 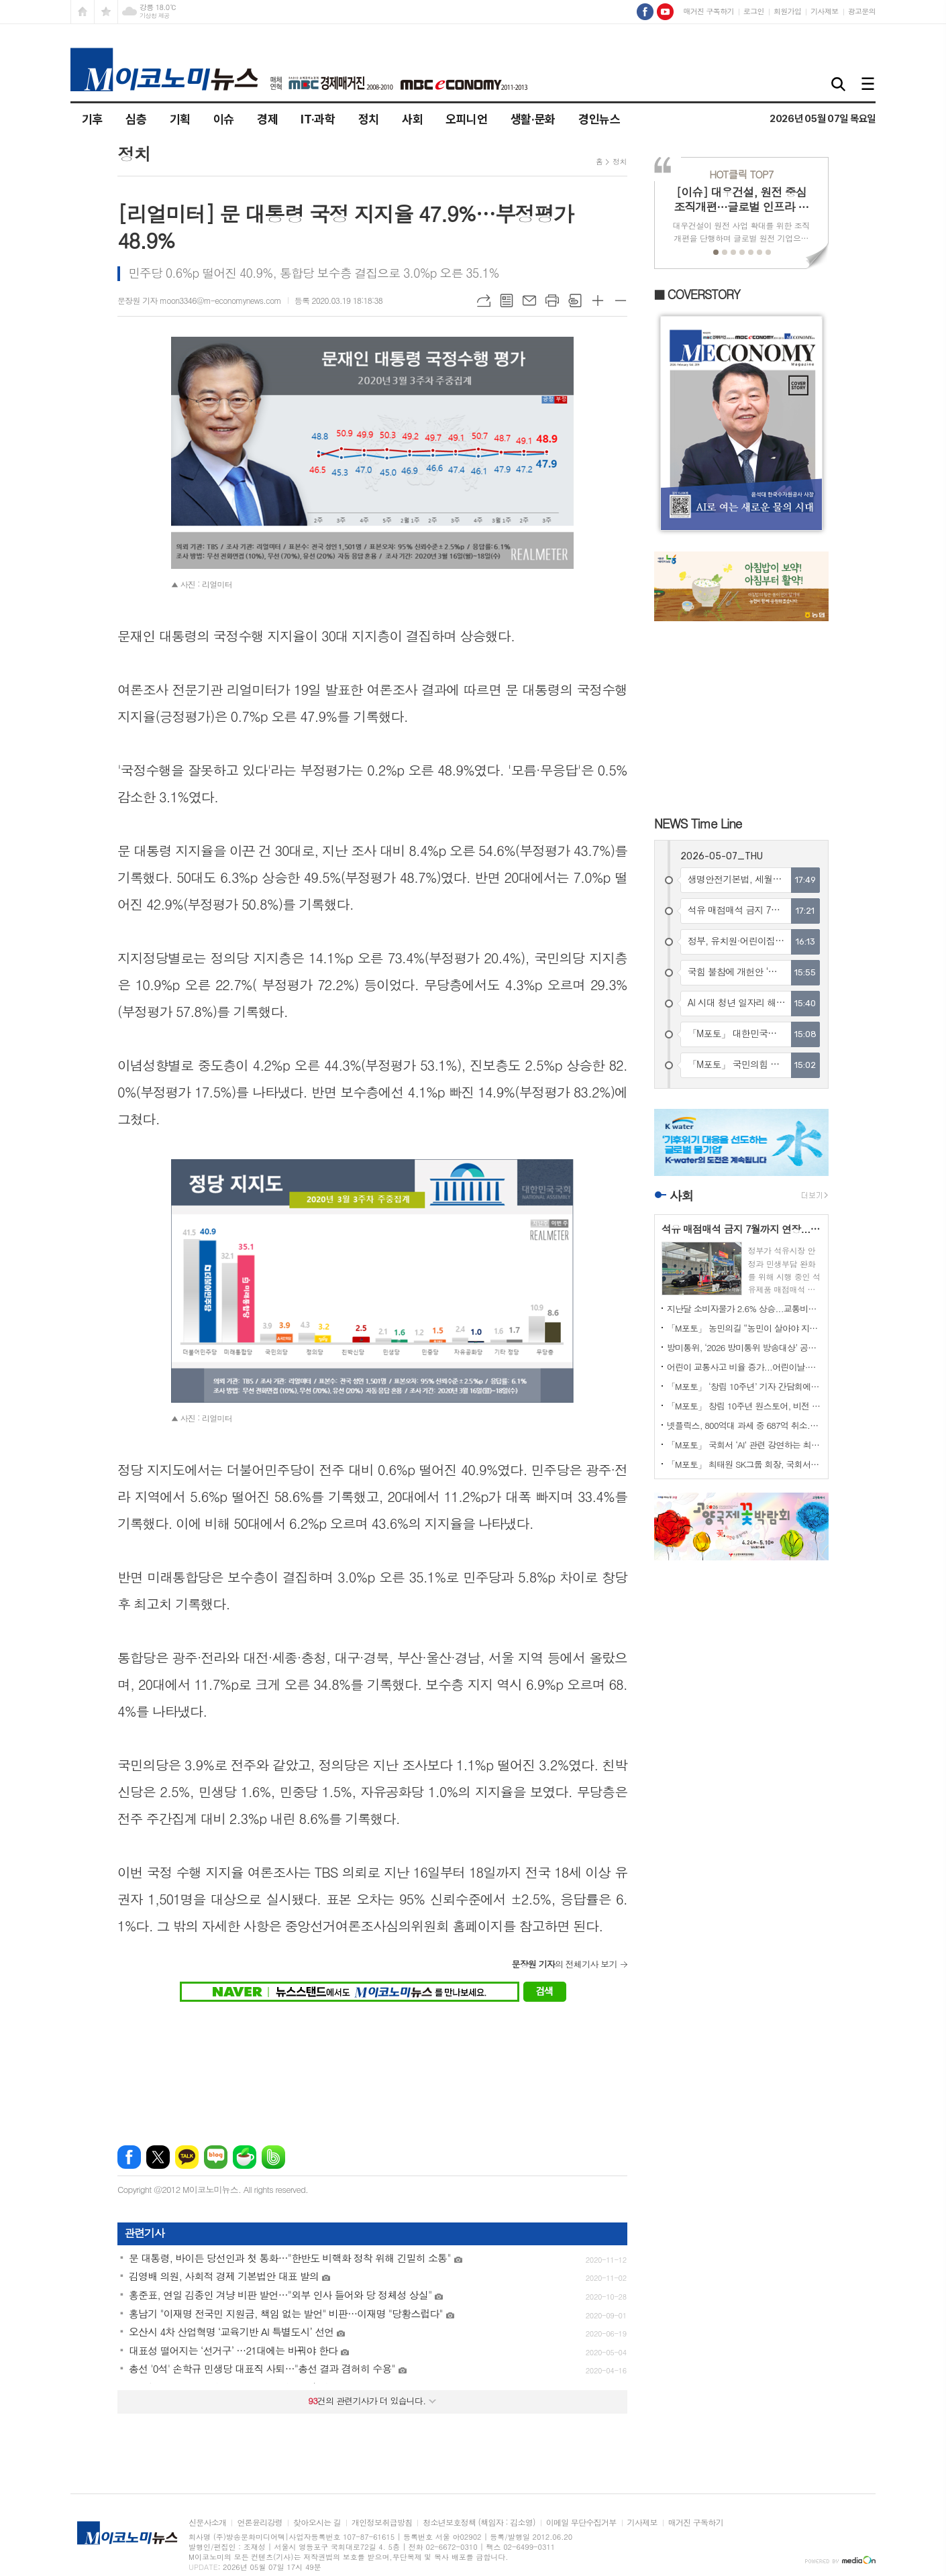 I want to click on 기획, so click(x=180, y=119).